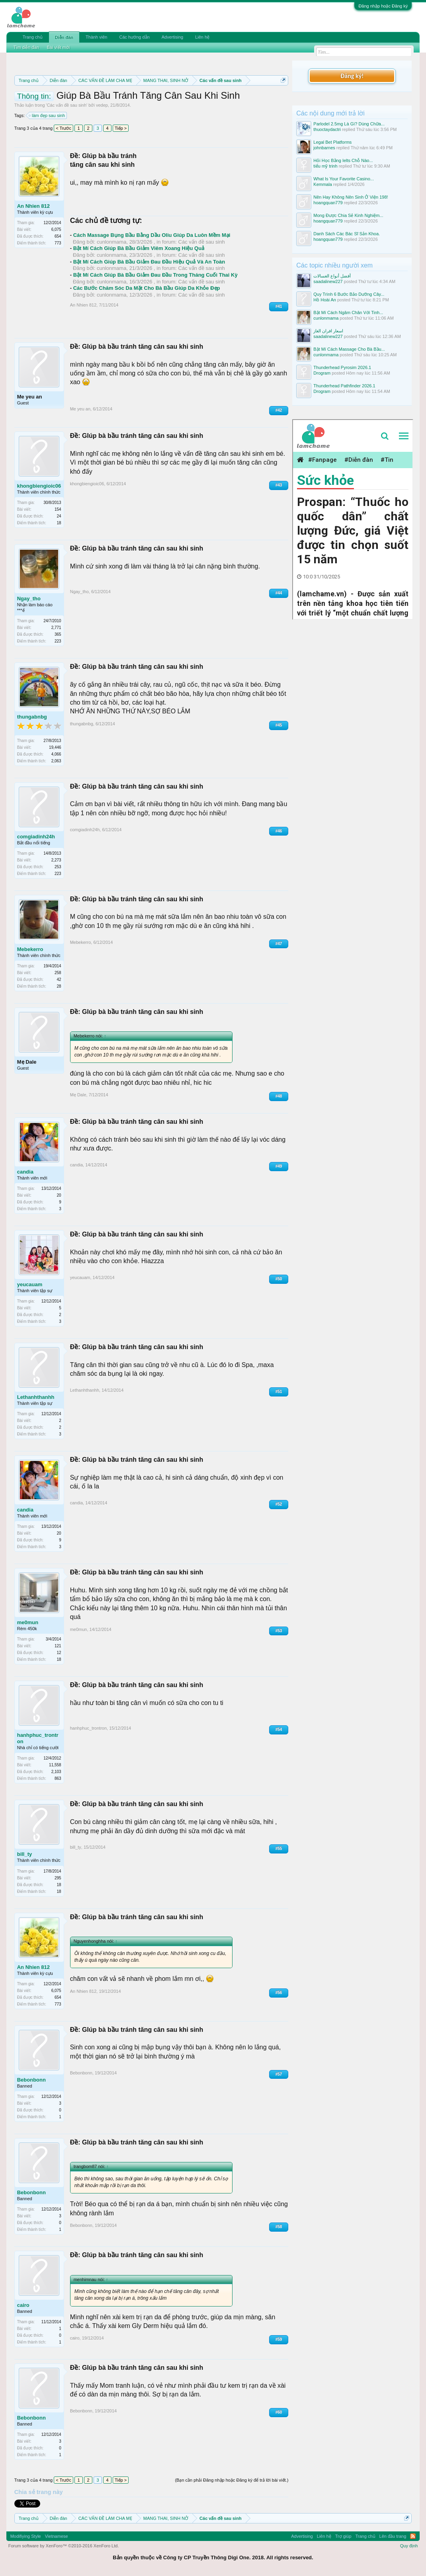 This screenshot has width=426, height=2576. What do you see at coordinates (58, 243) in the screenshot?
I see `773` at bounding box center [58, 243].